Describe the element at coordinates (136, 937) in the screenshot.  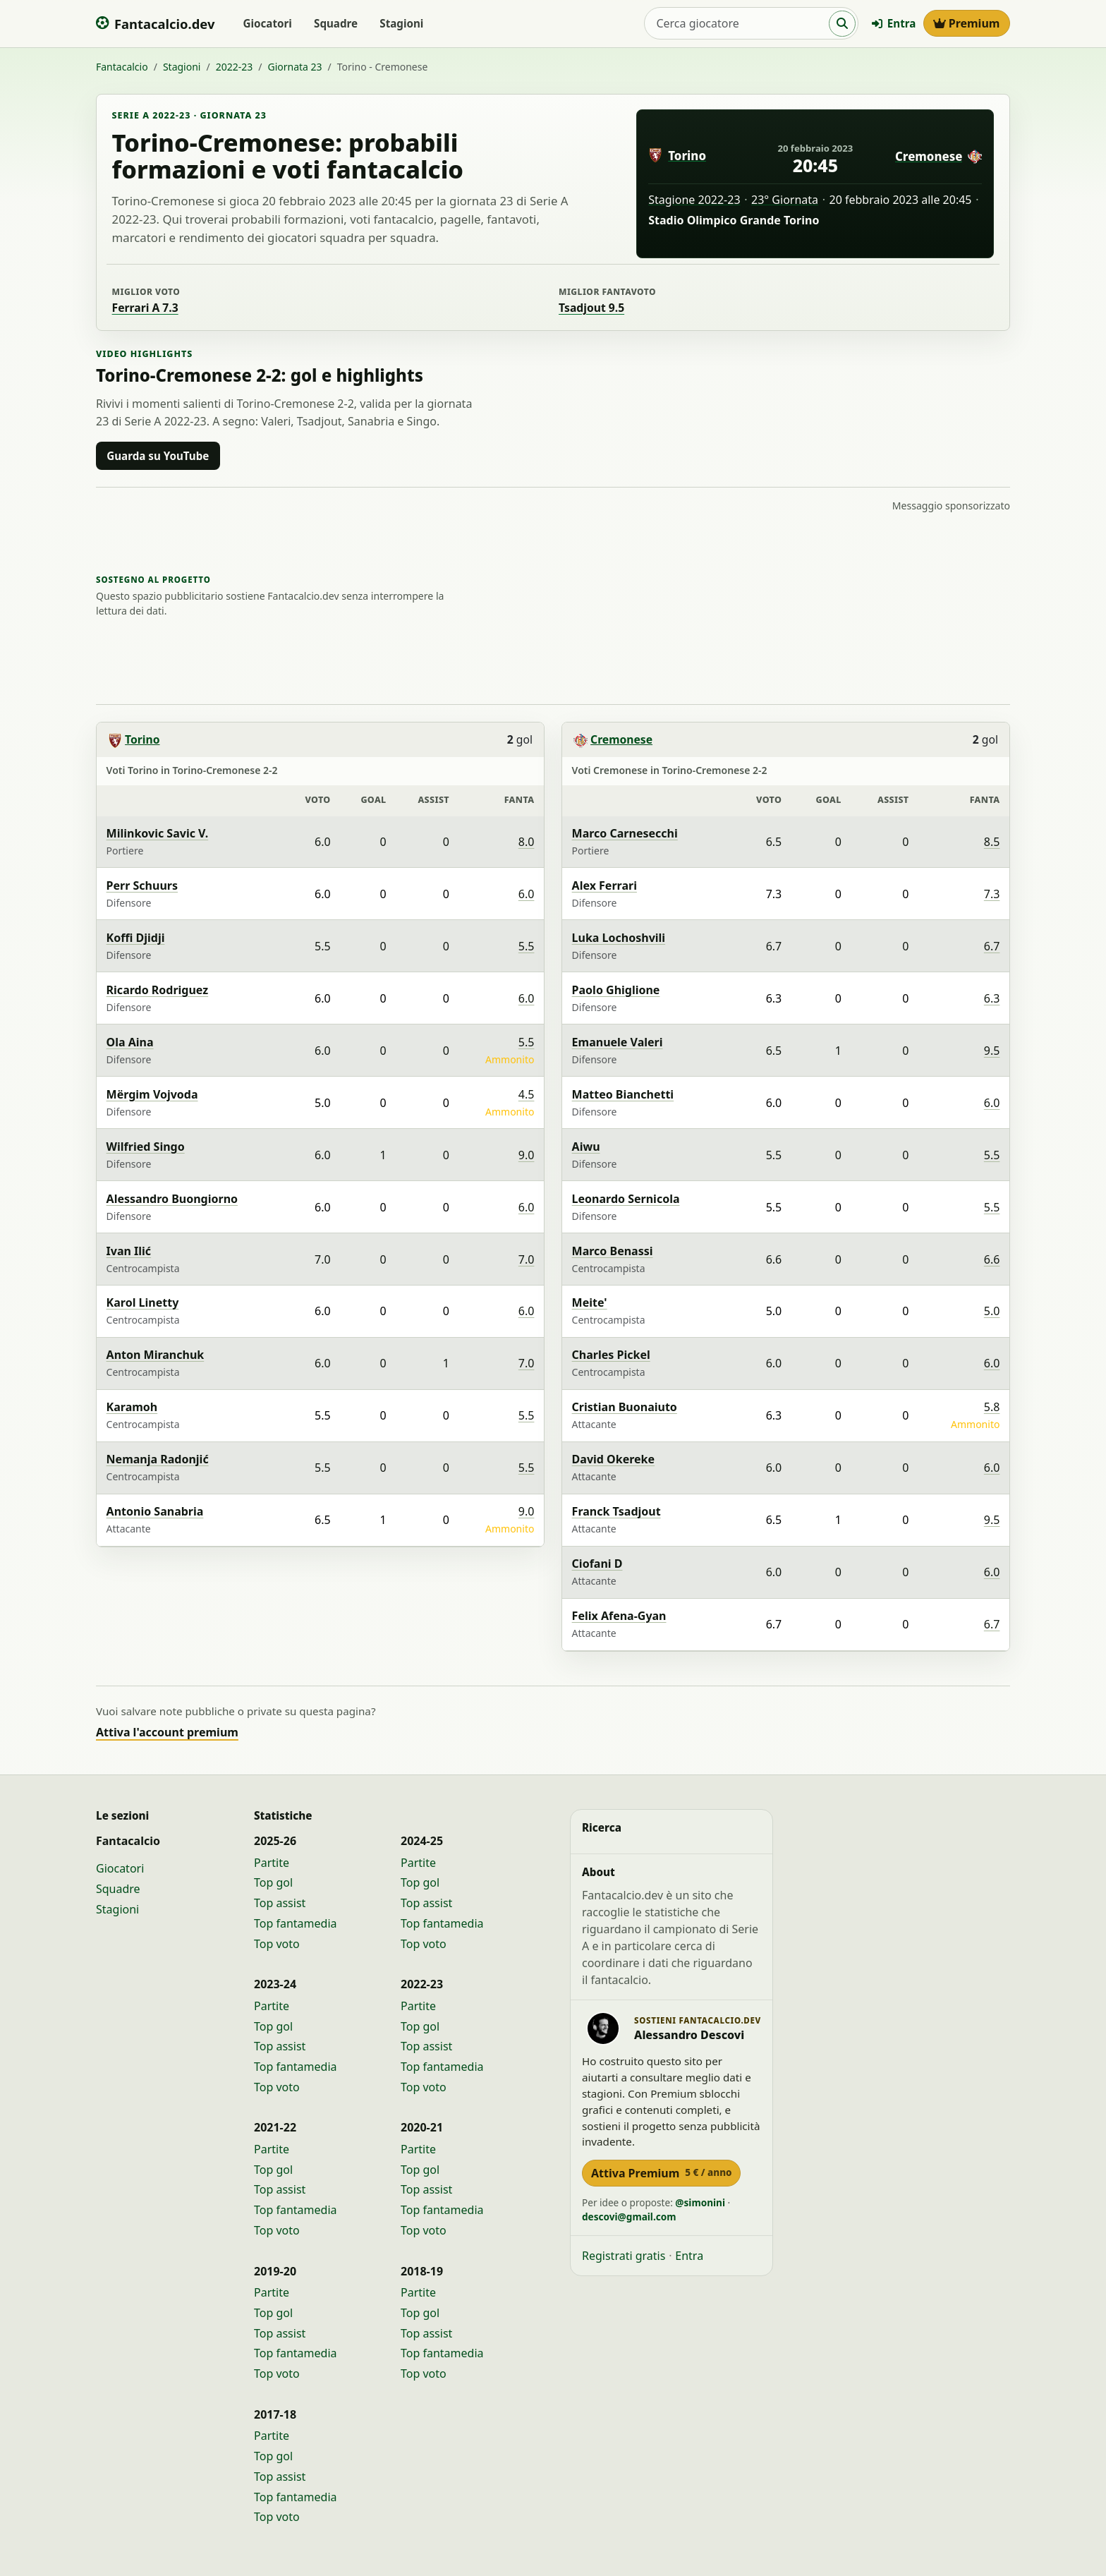
I see `Koffi Djidji` at that location.